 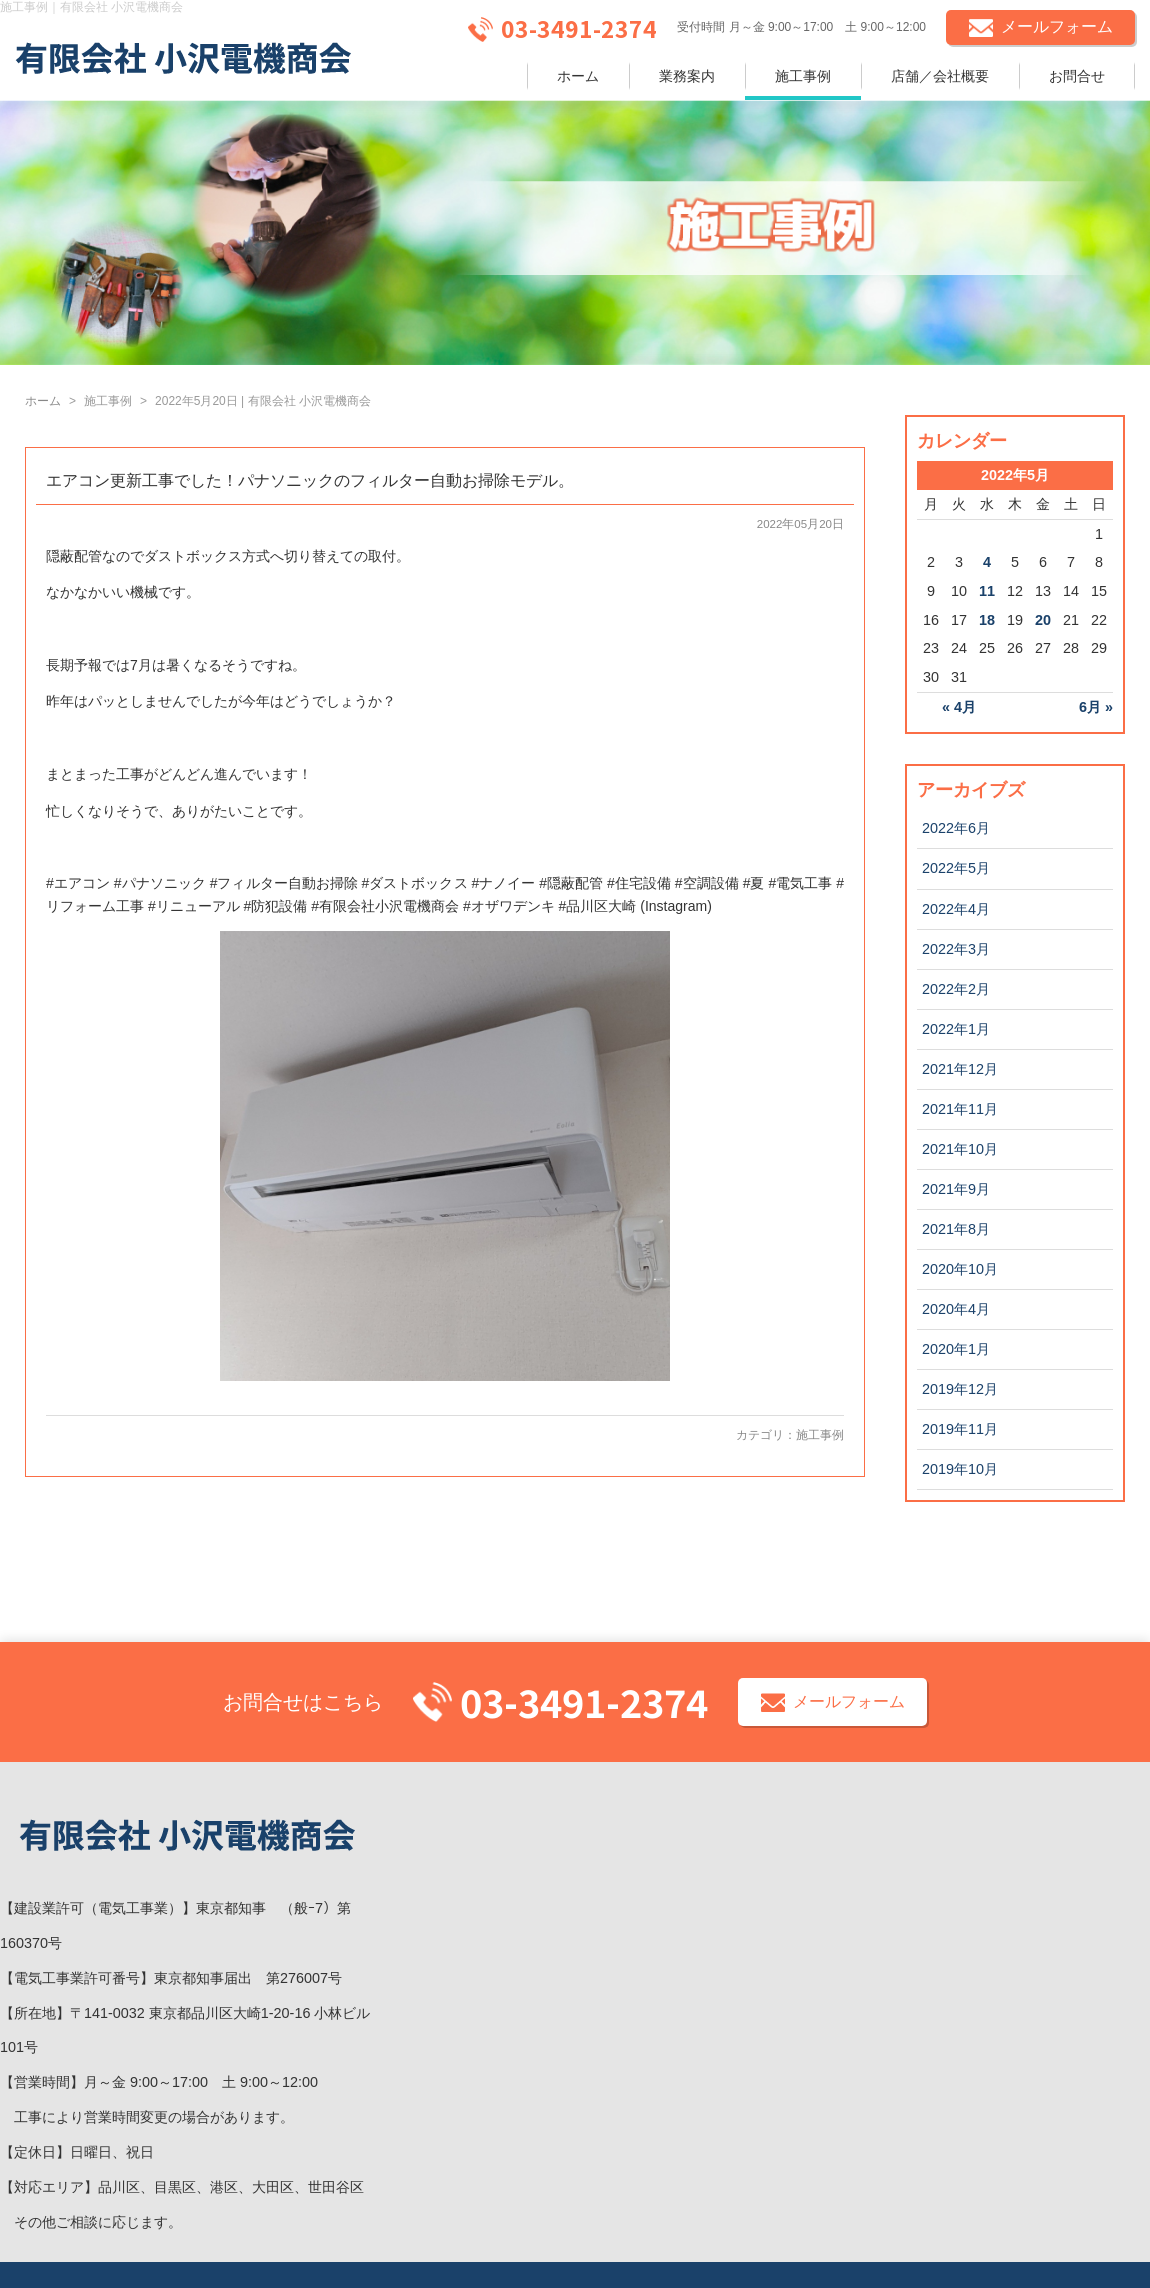 I want to click on 2022年1月, so click(x=956, y=1029).